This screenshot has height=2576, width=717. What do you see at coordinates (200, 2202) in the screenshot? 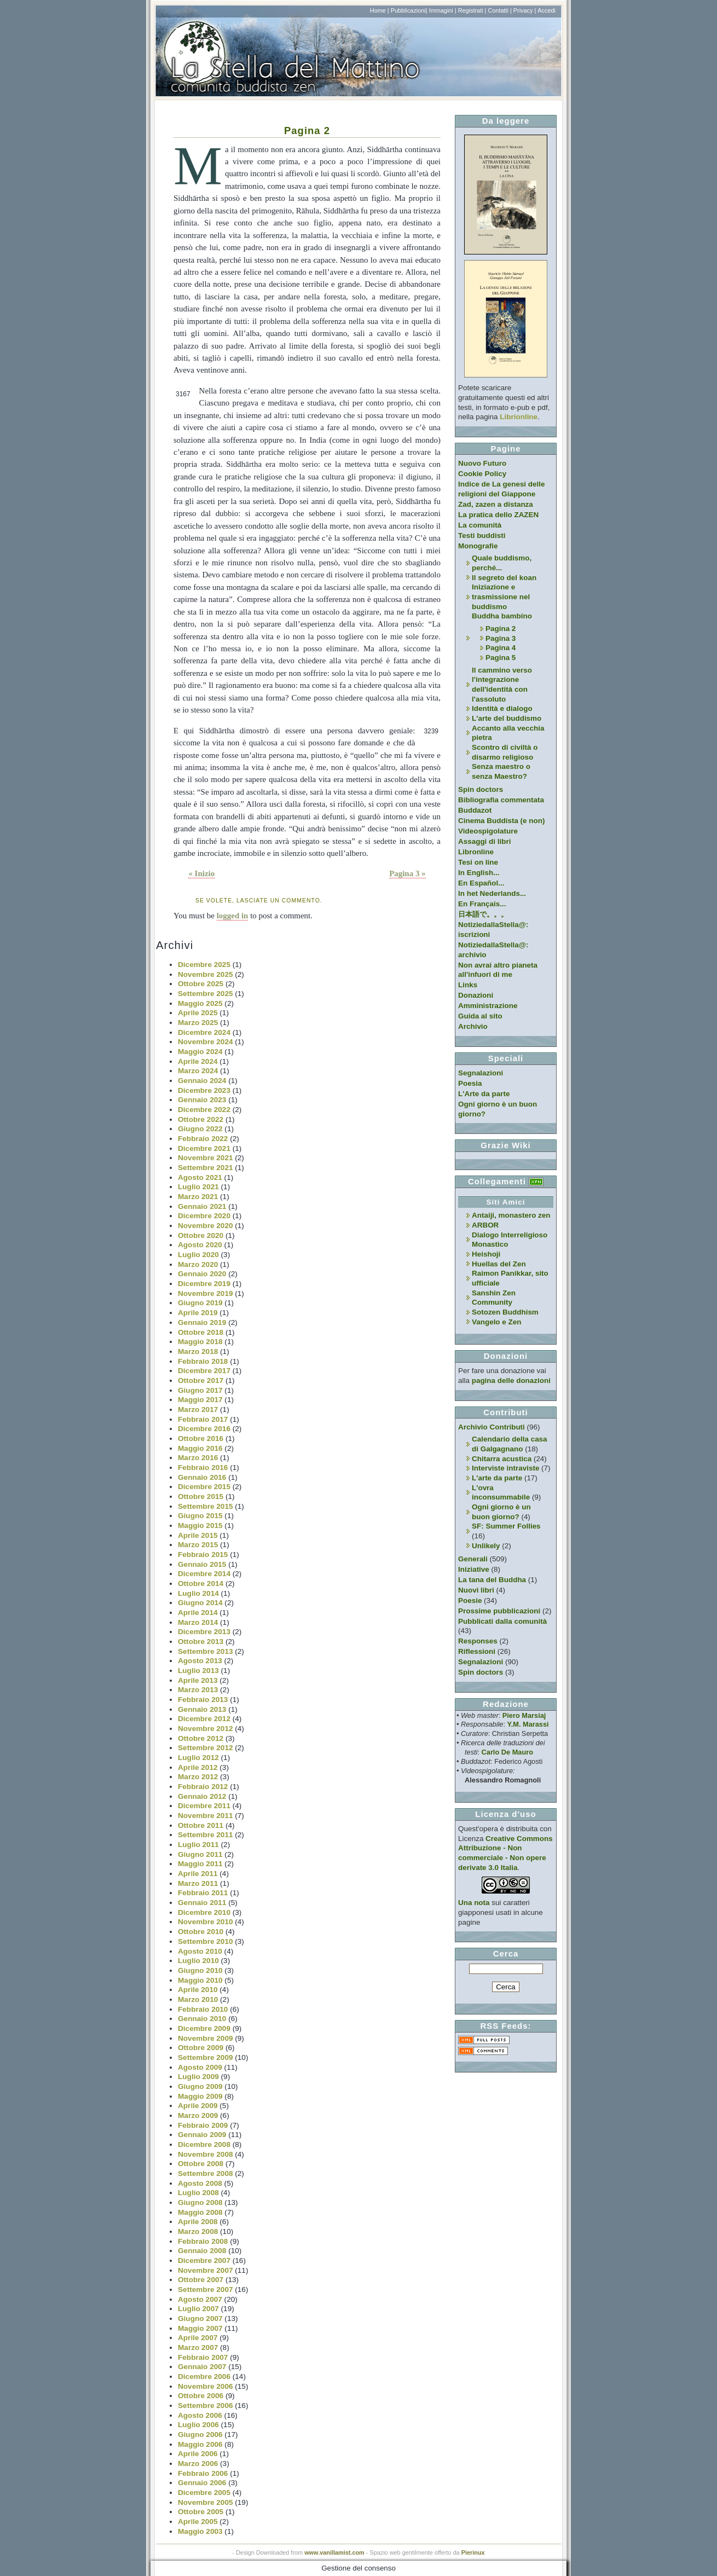
I see `Giugno 2008` at bounding box center [200, 2202].